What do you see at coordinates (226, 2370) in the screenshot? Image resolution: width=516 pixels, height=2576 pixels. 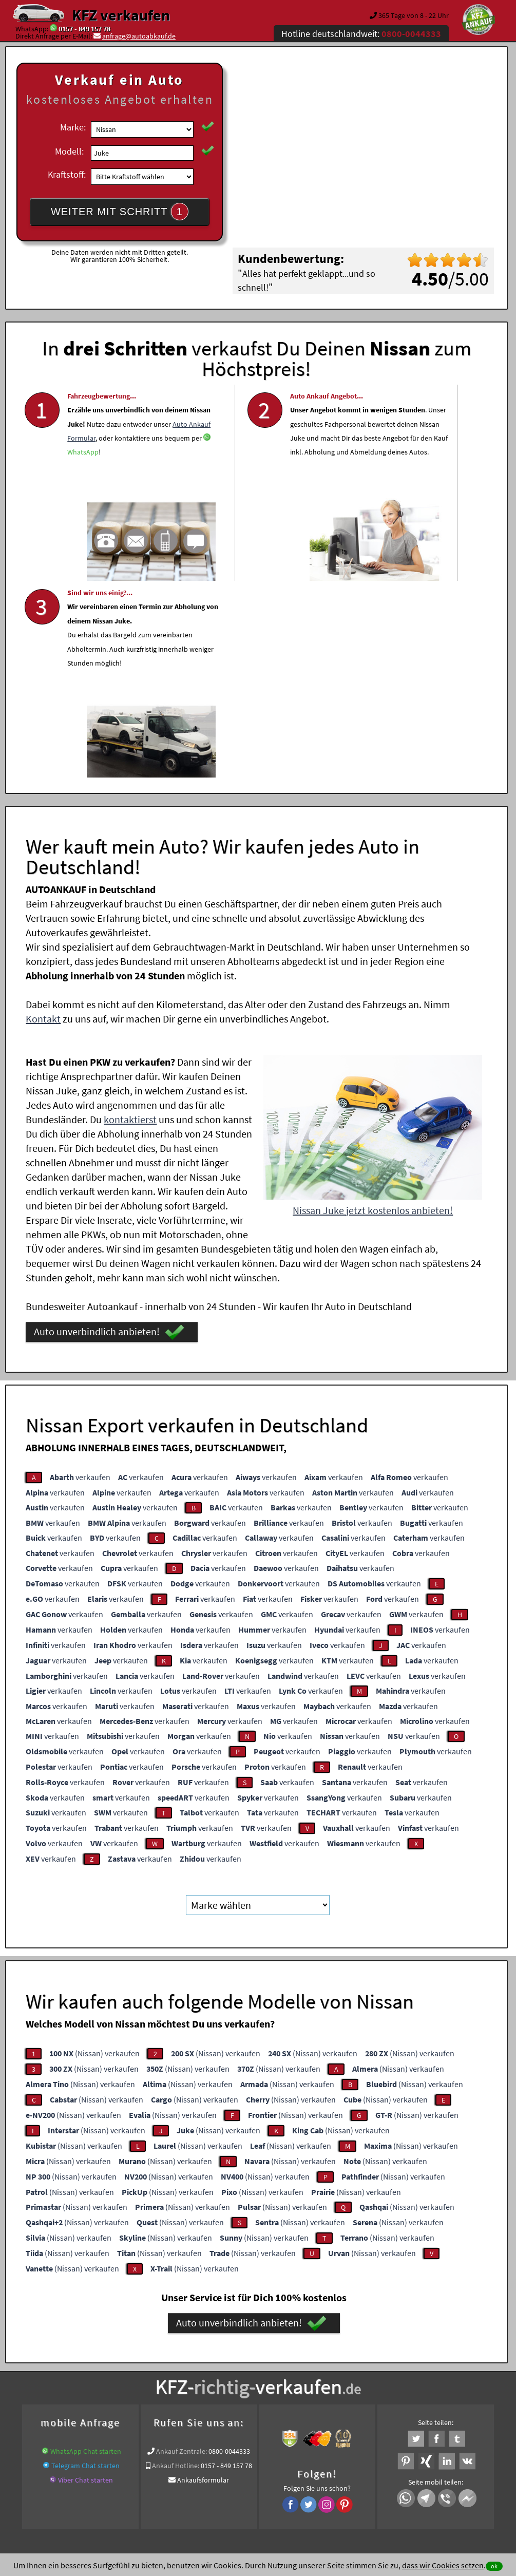 I see `Auto verkaufen beim Autoankauf` at bounding box center [226, 2370].